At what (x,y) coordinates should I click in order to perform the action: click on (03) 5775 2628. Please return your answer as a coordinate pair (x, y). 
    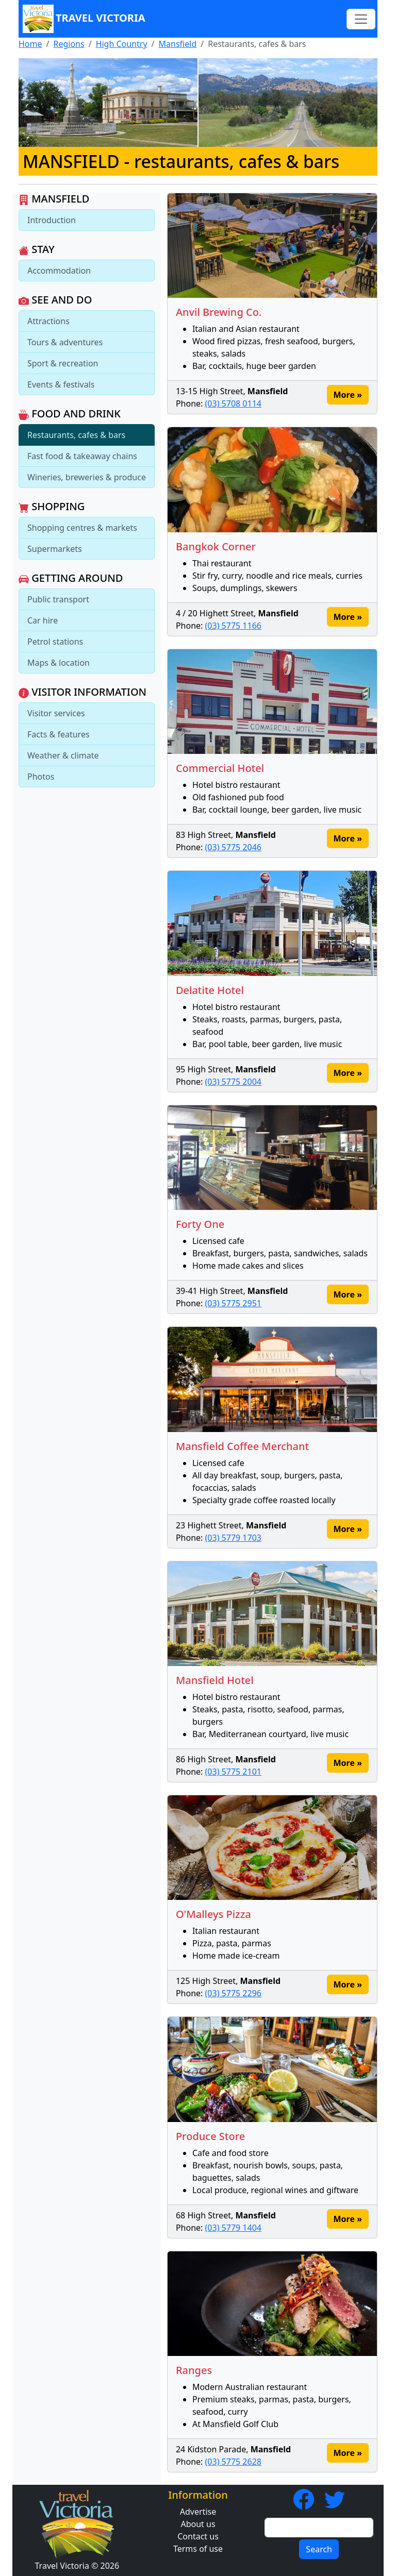
    Looking at the image, I should click on (233, 2461).